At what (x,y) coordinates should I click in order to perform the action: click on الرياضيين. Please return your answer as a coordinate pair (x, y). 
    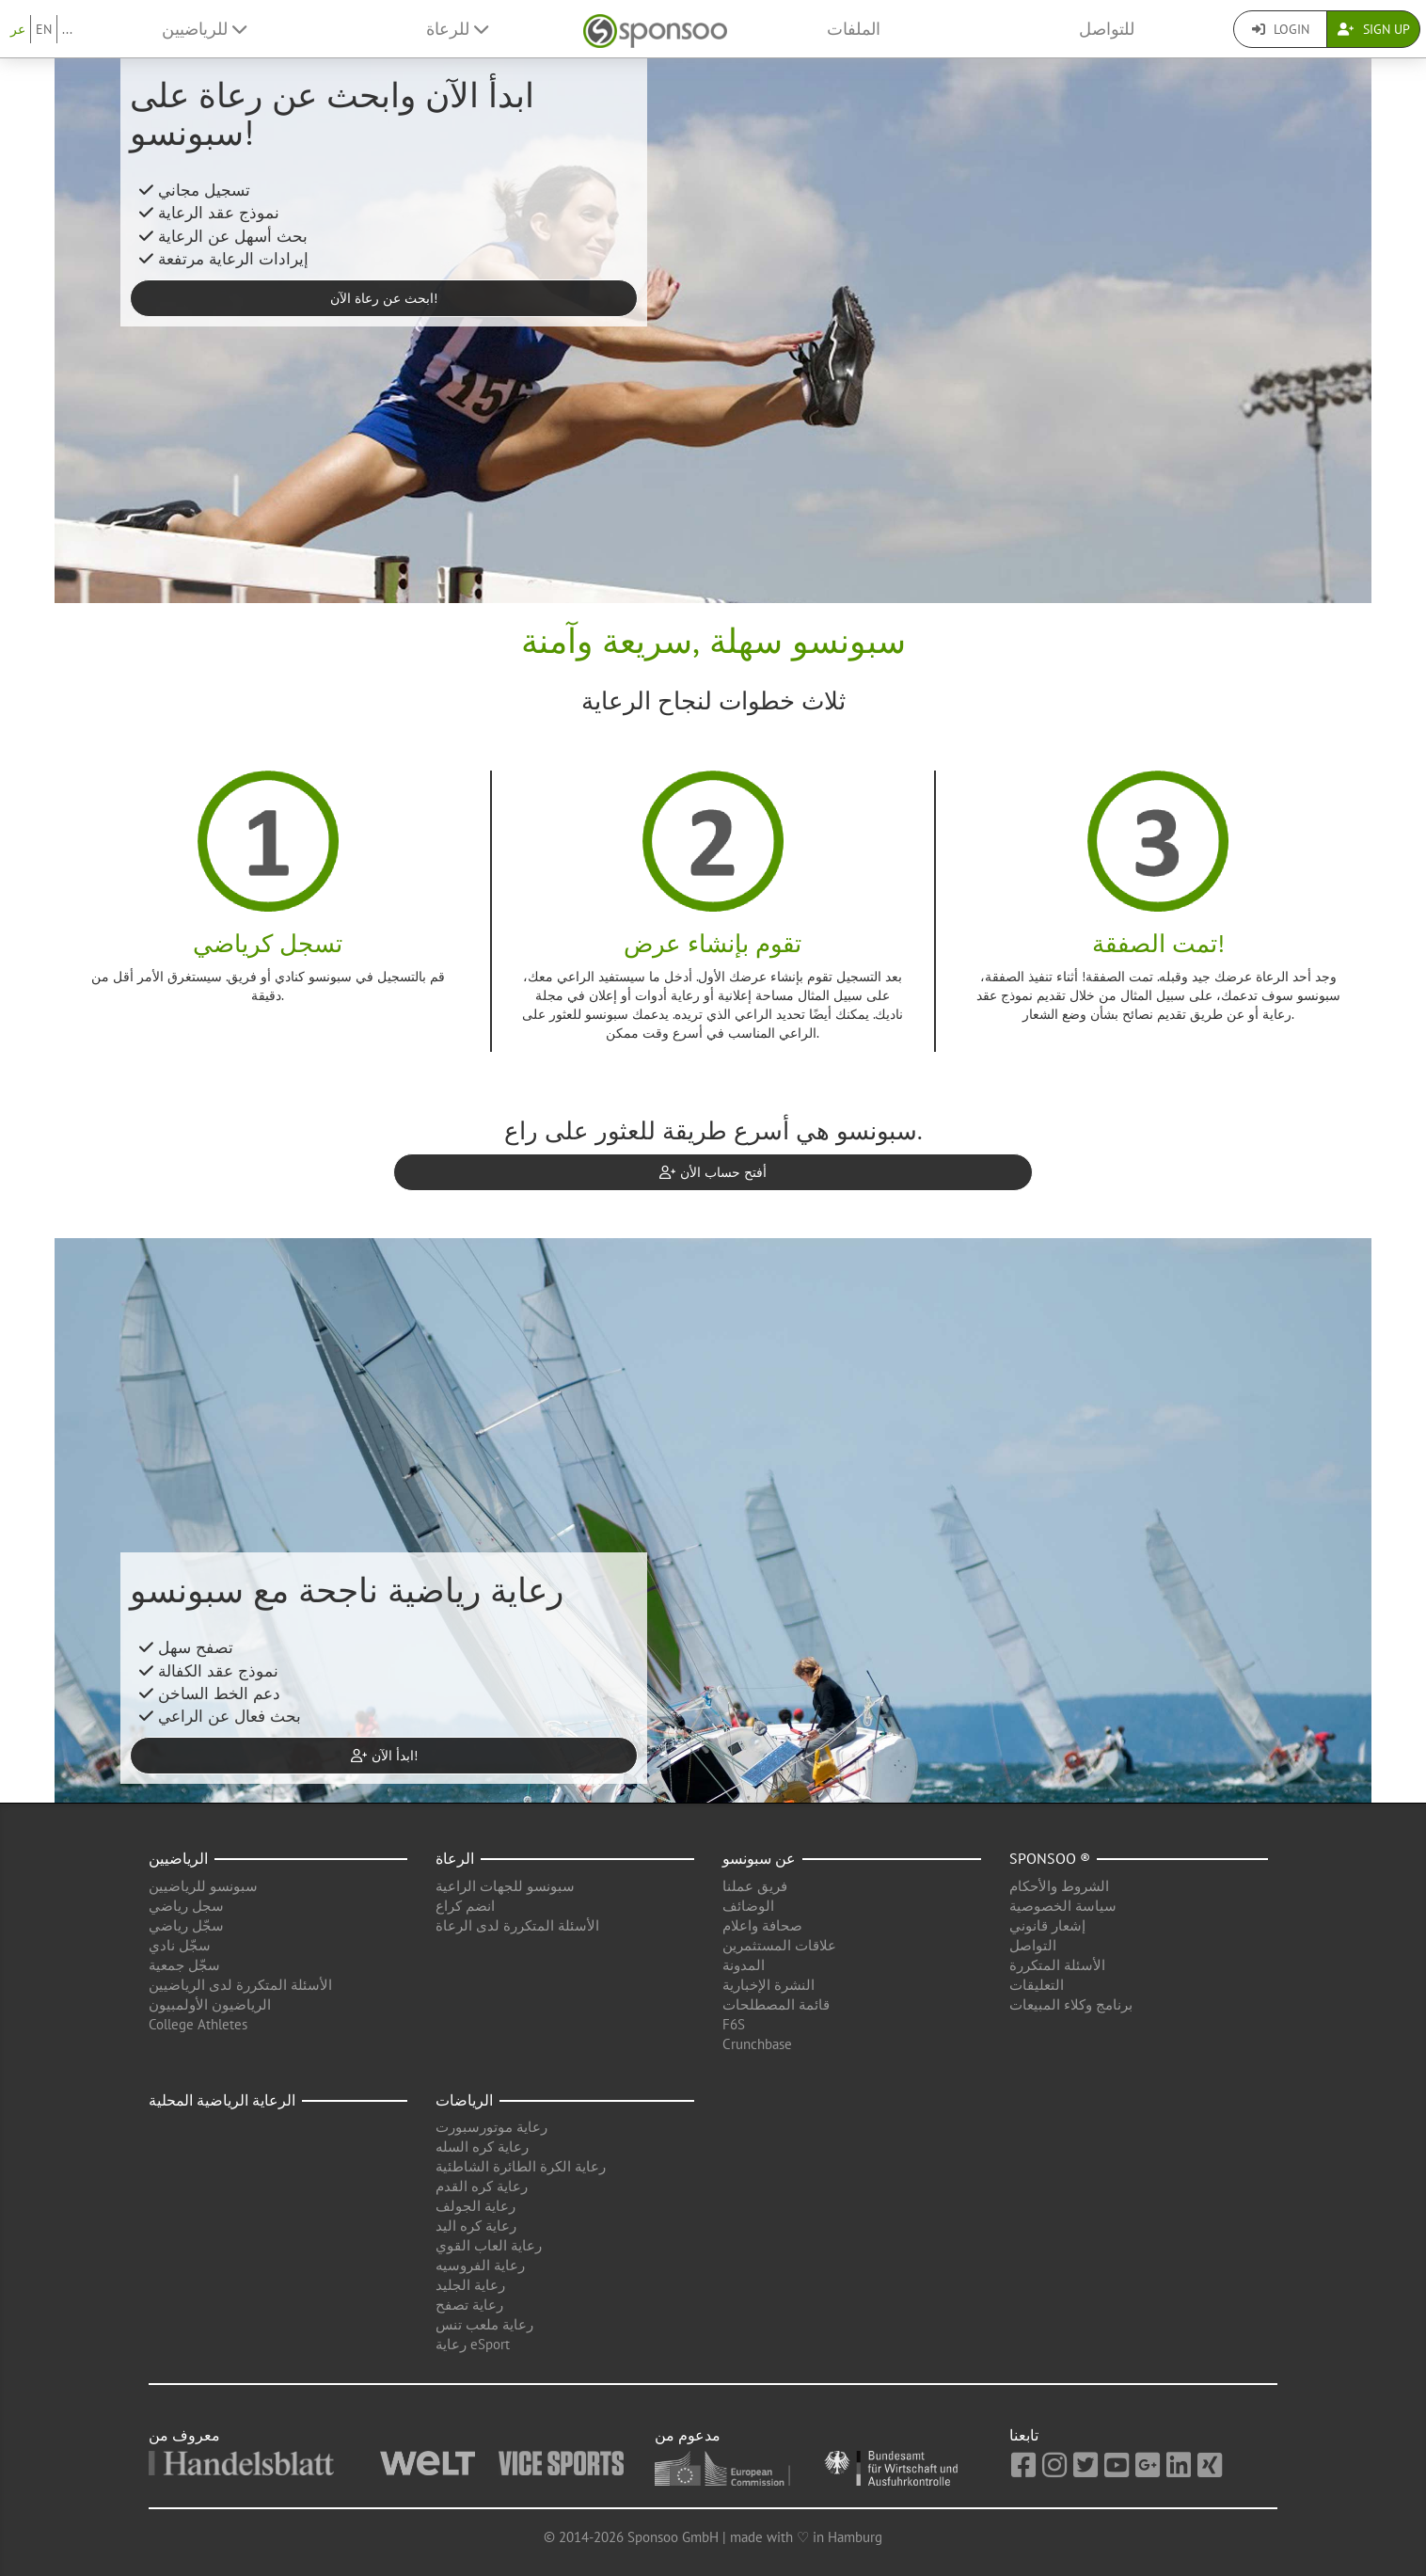
    Looking at the image, I should click on (178, 1858).